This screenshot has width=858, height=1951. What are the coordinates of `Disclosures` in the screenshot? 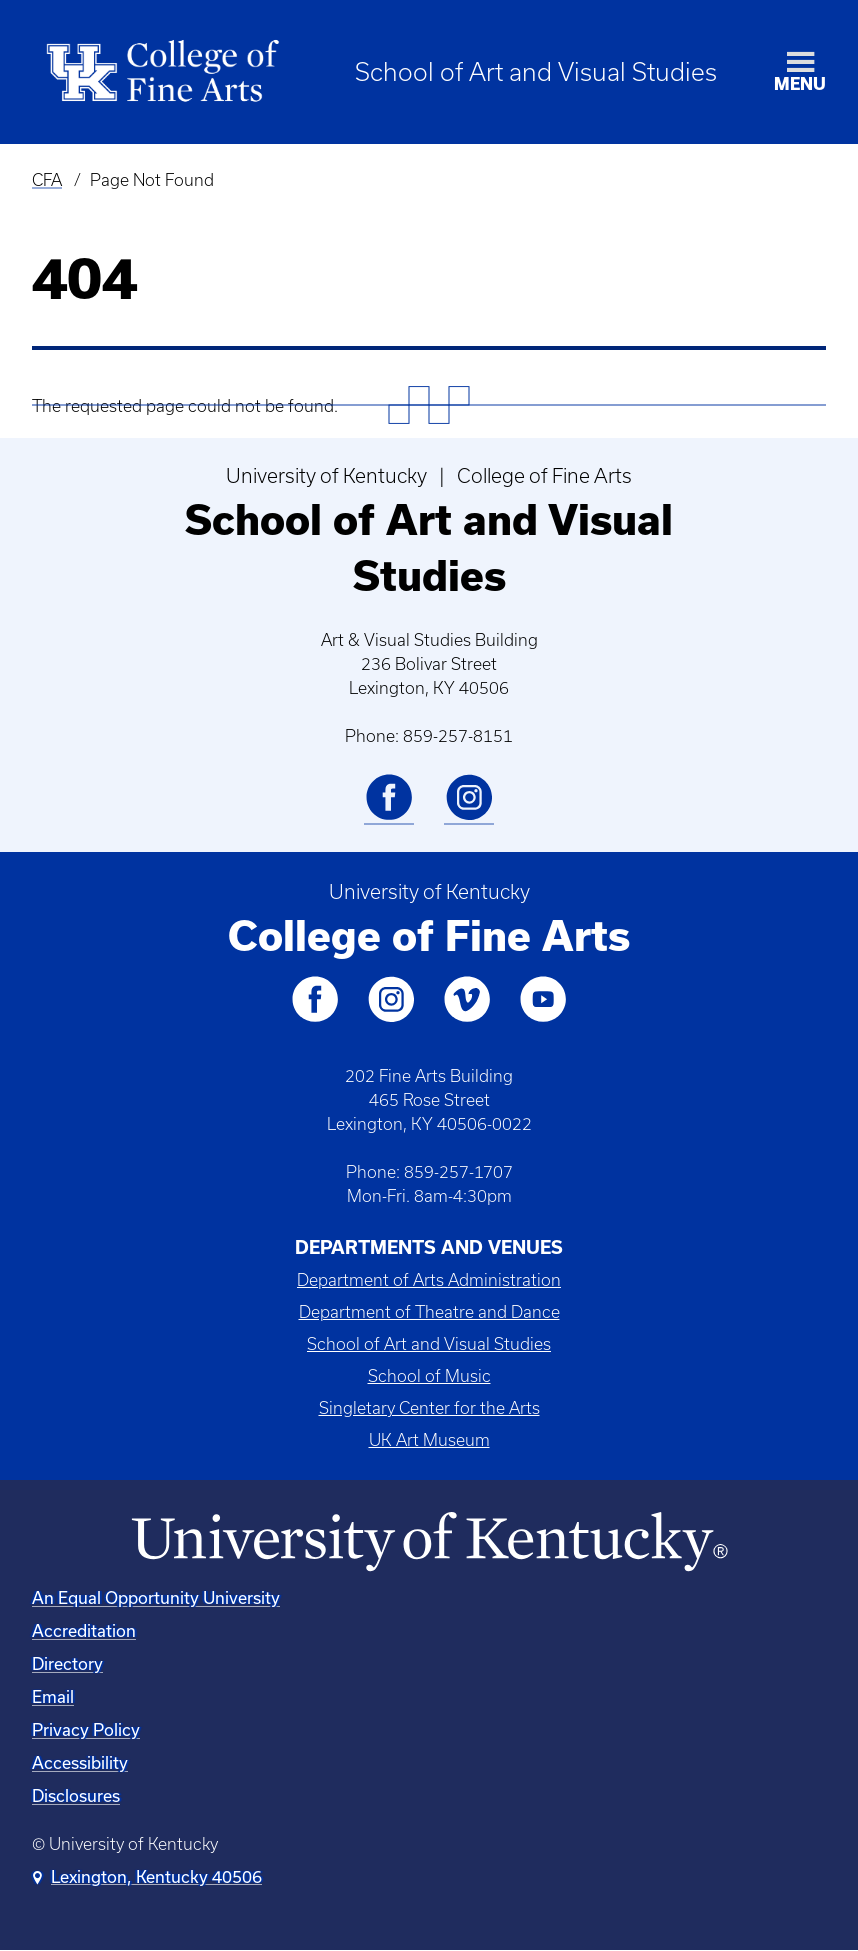 It's located at (76, 1795).